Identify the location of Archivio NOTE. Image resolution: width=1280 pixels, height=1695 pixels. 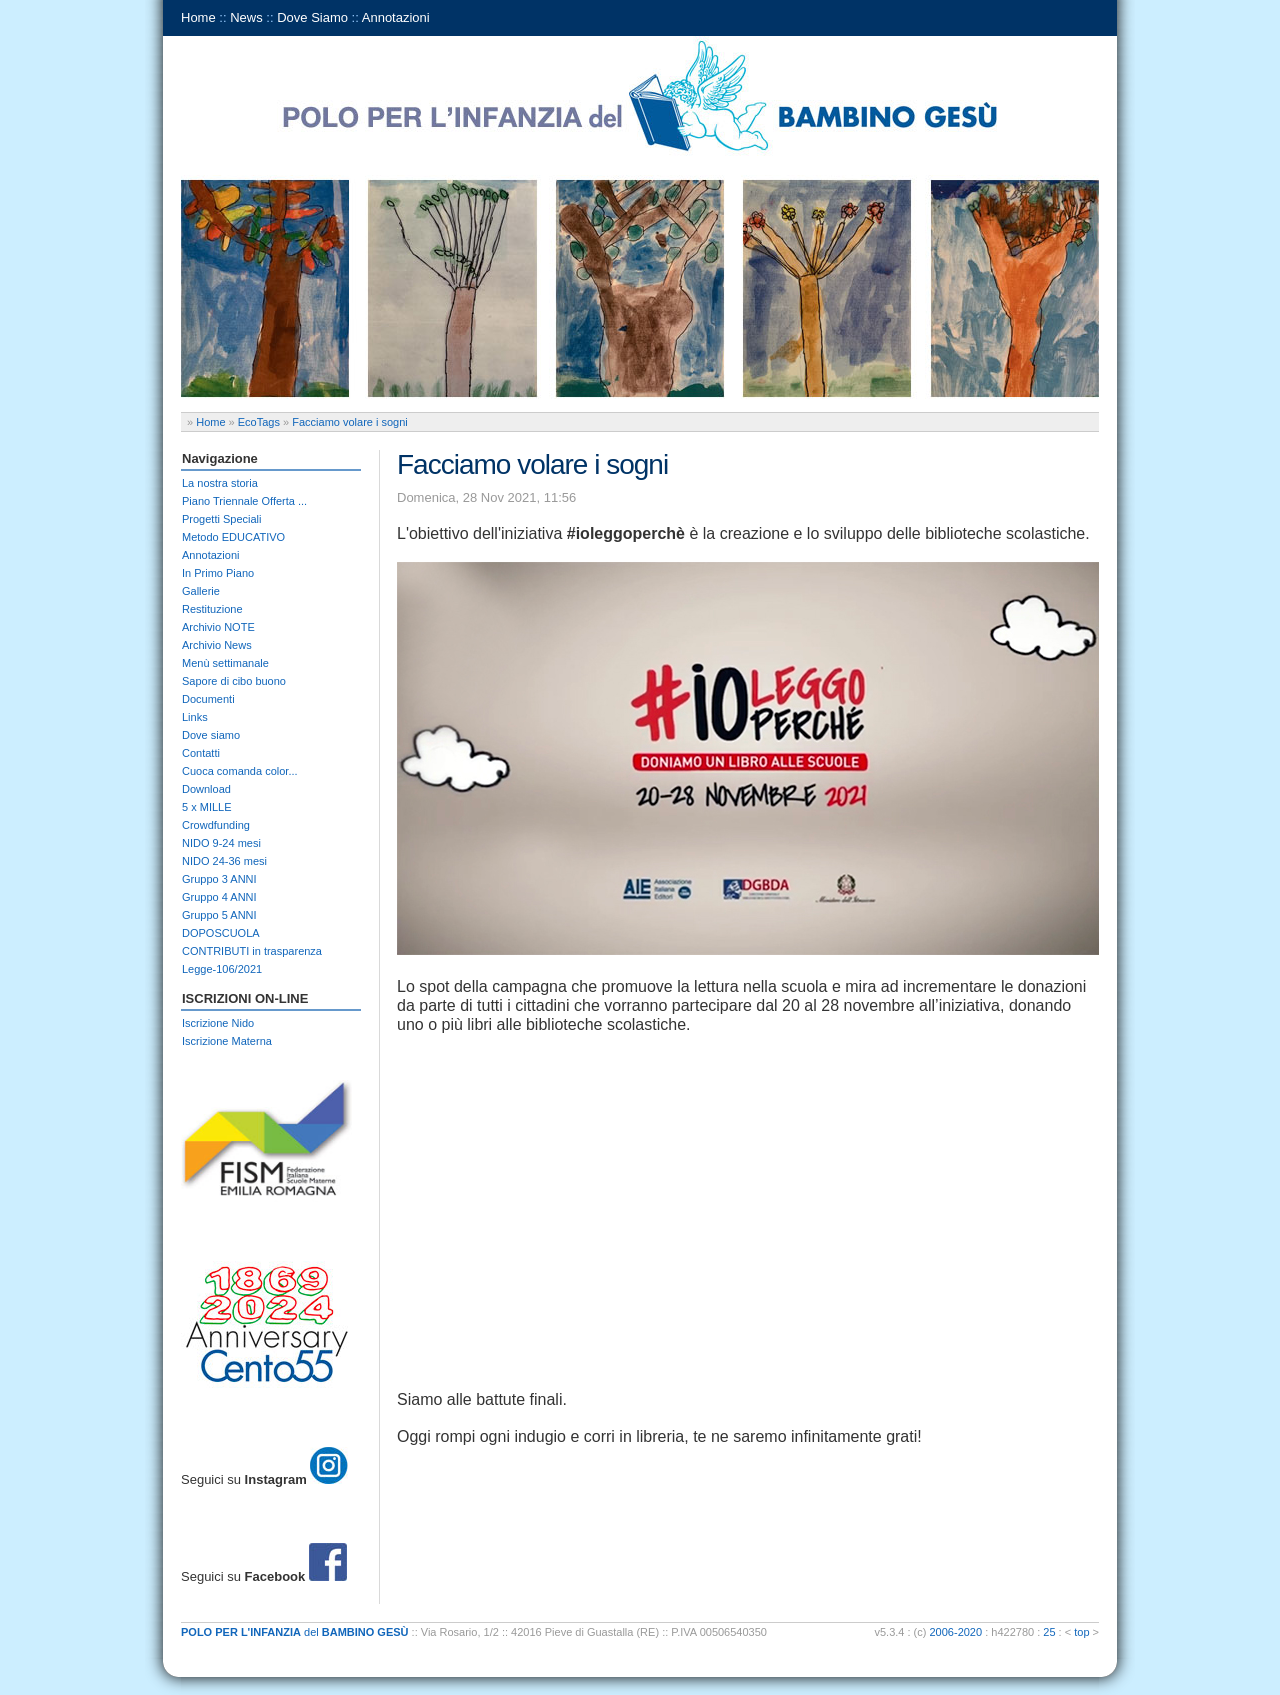
(218, 627).